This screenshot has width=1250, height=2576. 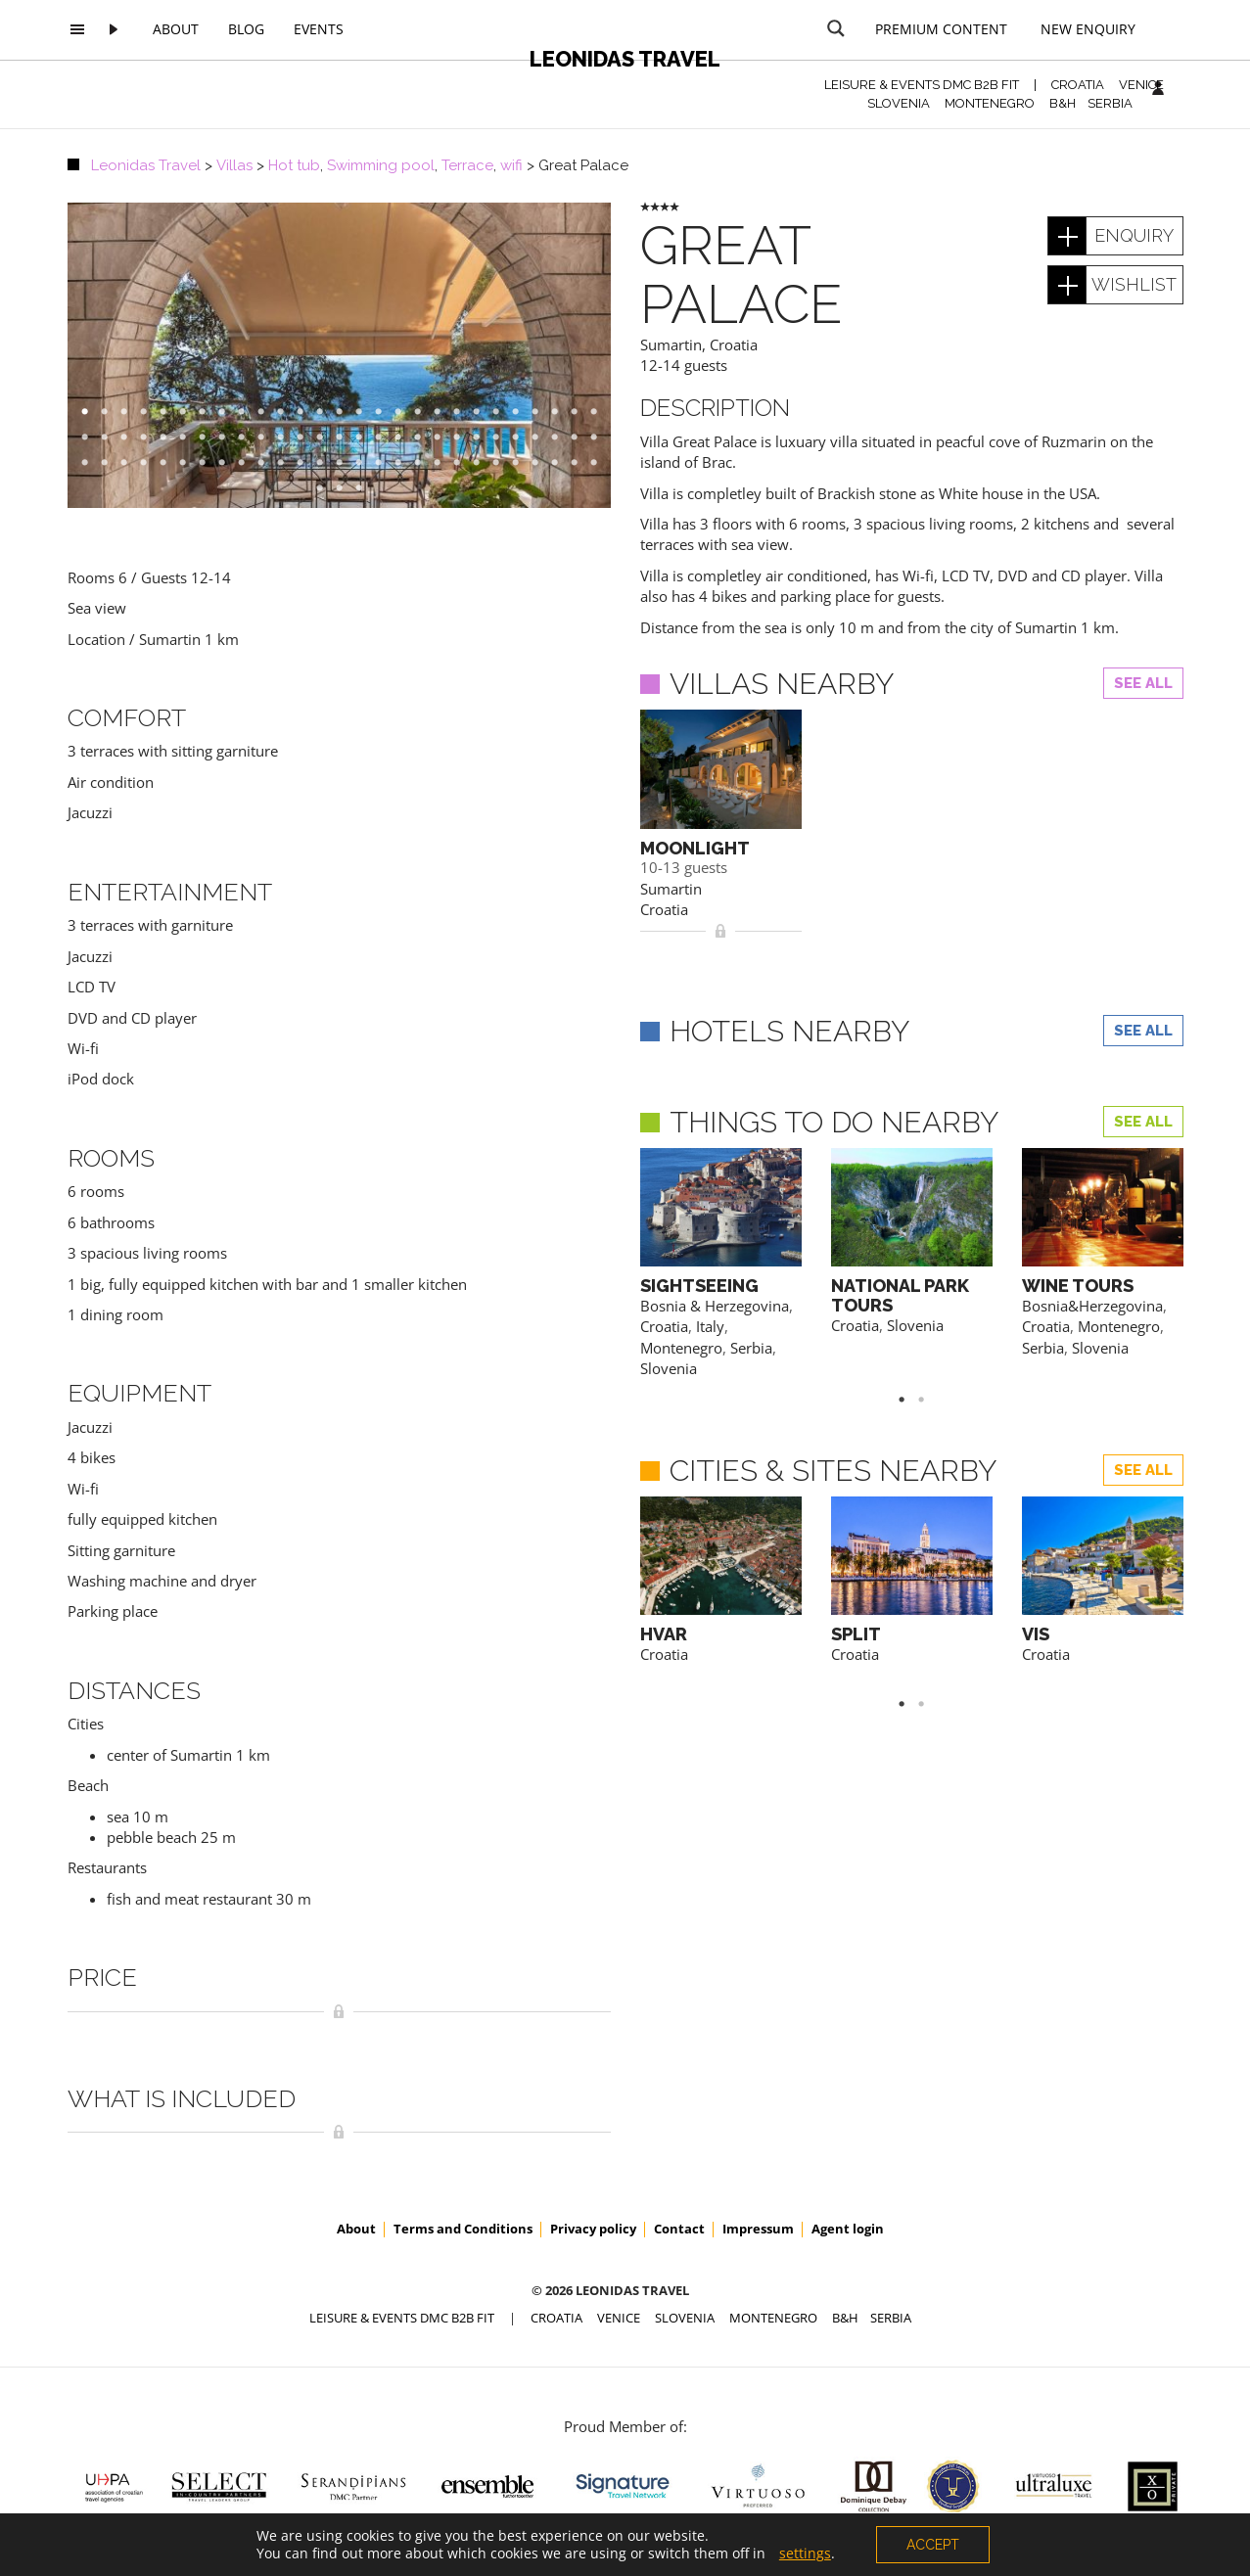 What do you see at coordinates (758, 2228) in the screenshot?
I see `Impressum` at bounding box center [758, 2228].